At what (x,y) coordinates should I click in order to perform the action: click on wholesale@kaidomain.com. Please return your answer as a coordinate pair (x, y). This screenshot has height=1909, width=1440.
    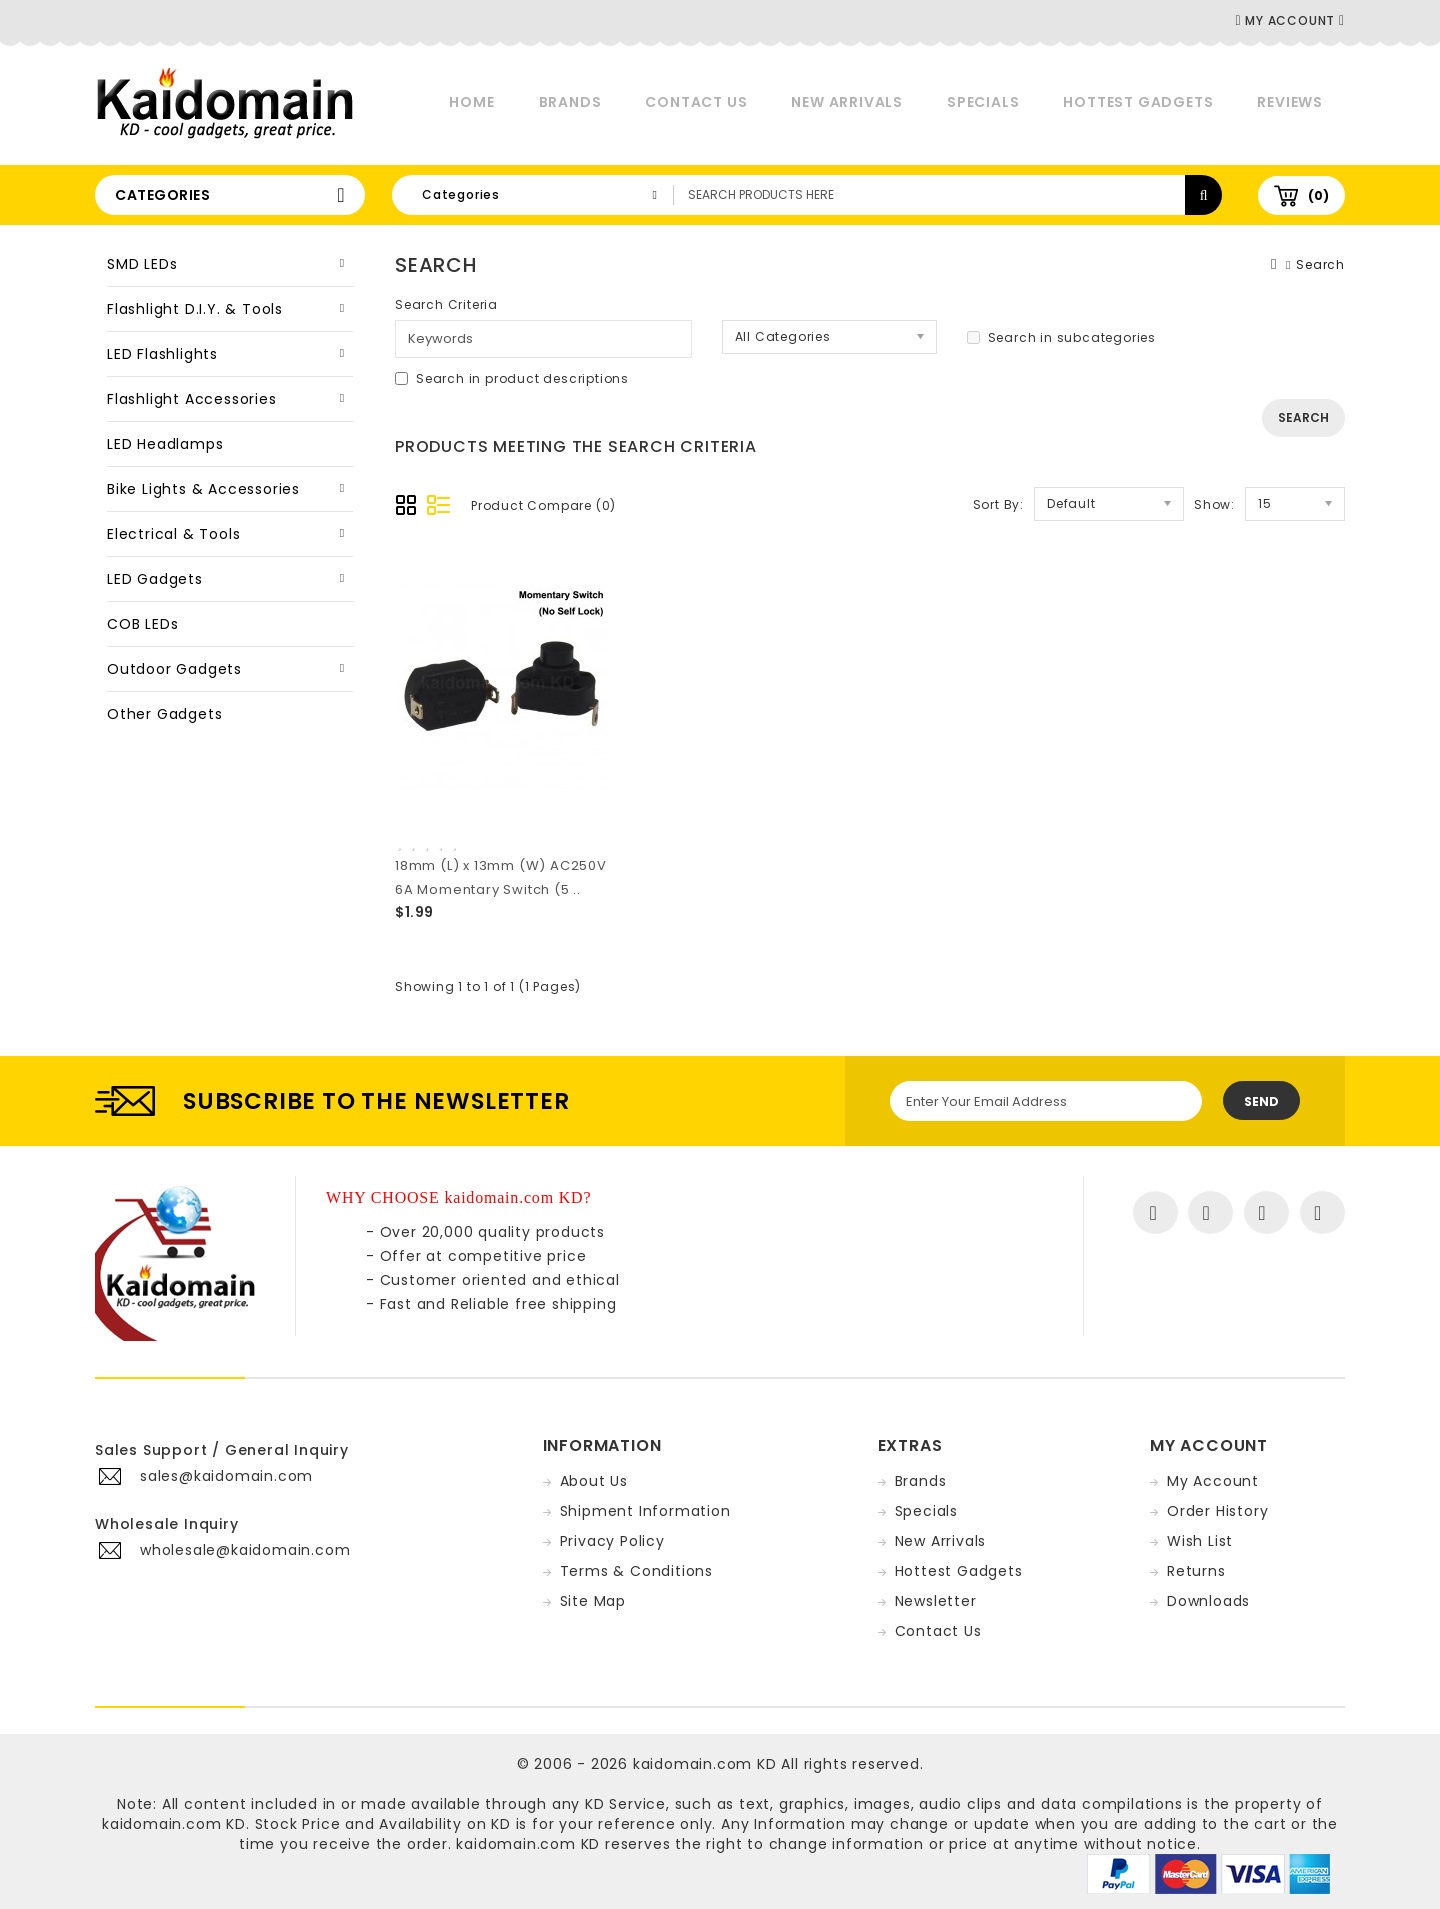
    Looking at the image, I should click on (245, 1550).